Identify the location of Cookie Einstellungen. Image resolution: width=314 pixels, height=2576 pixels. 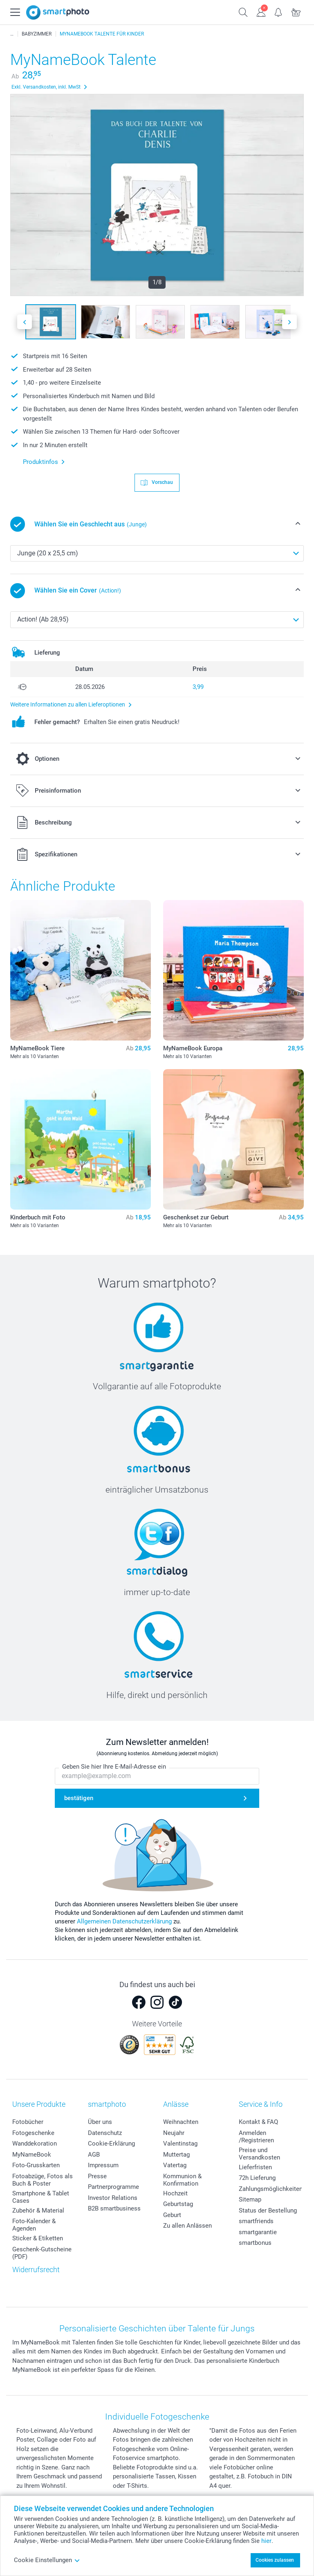
(47, 2560).